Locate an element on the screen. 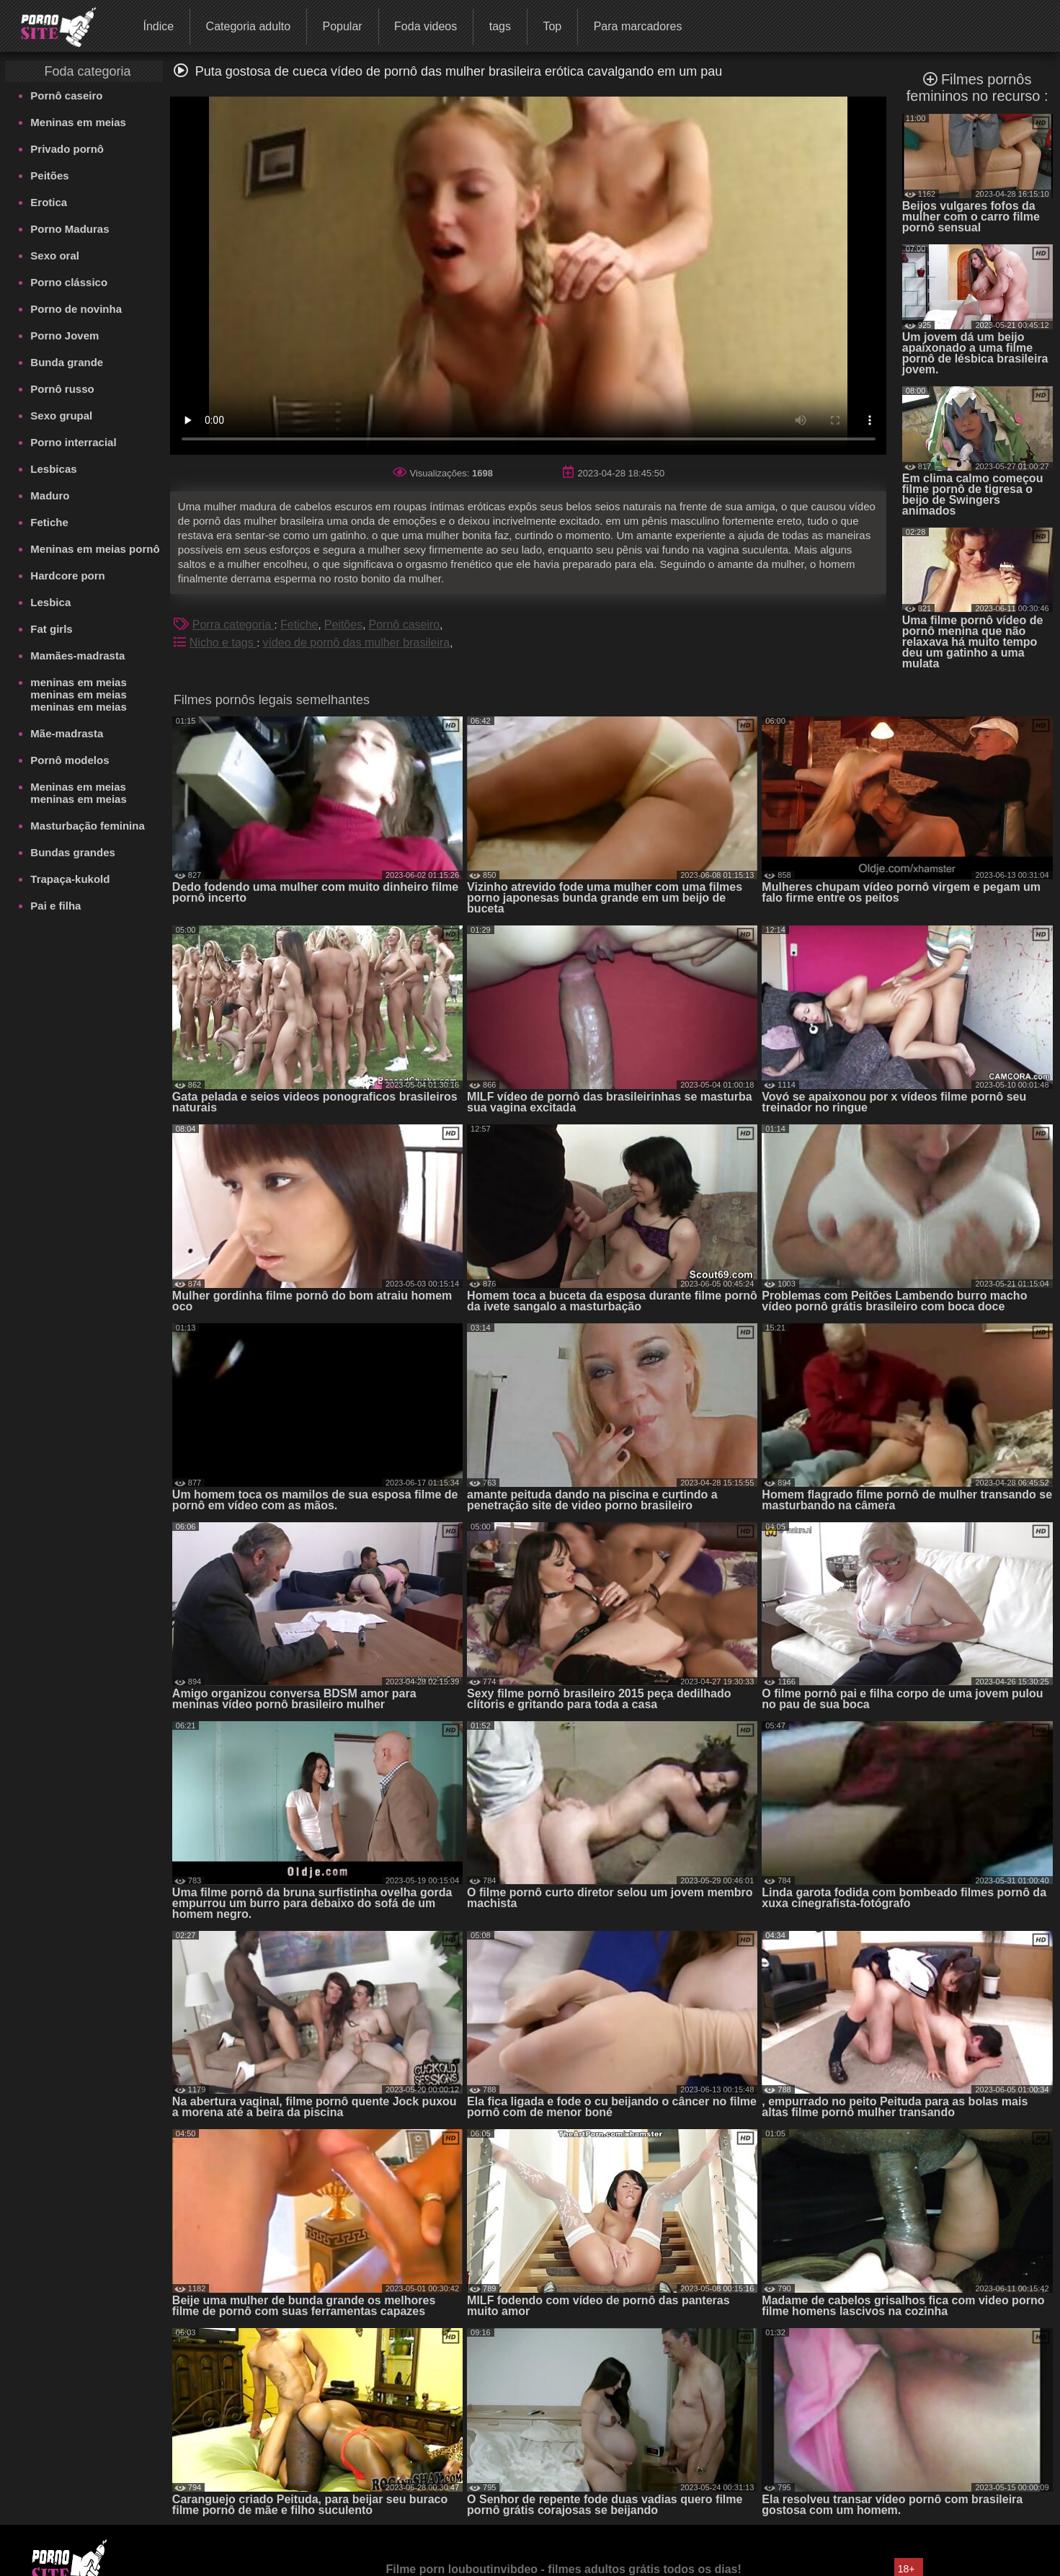 This screenshot has height=2576, width=1060. Pornô caseiro is located at coordinates (66, 95).